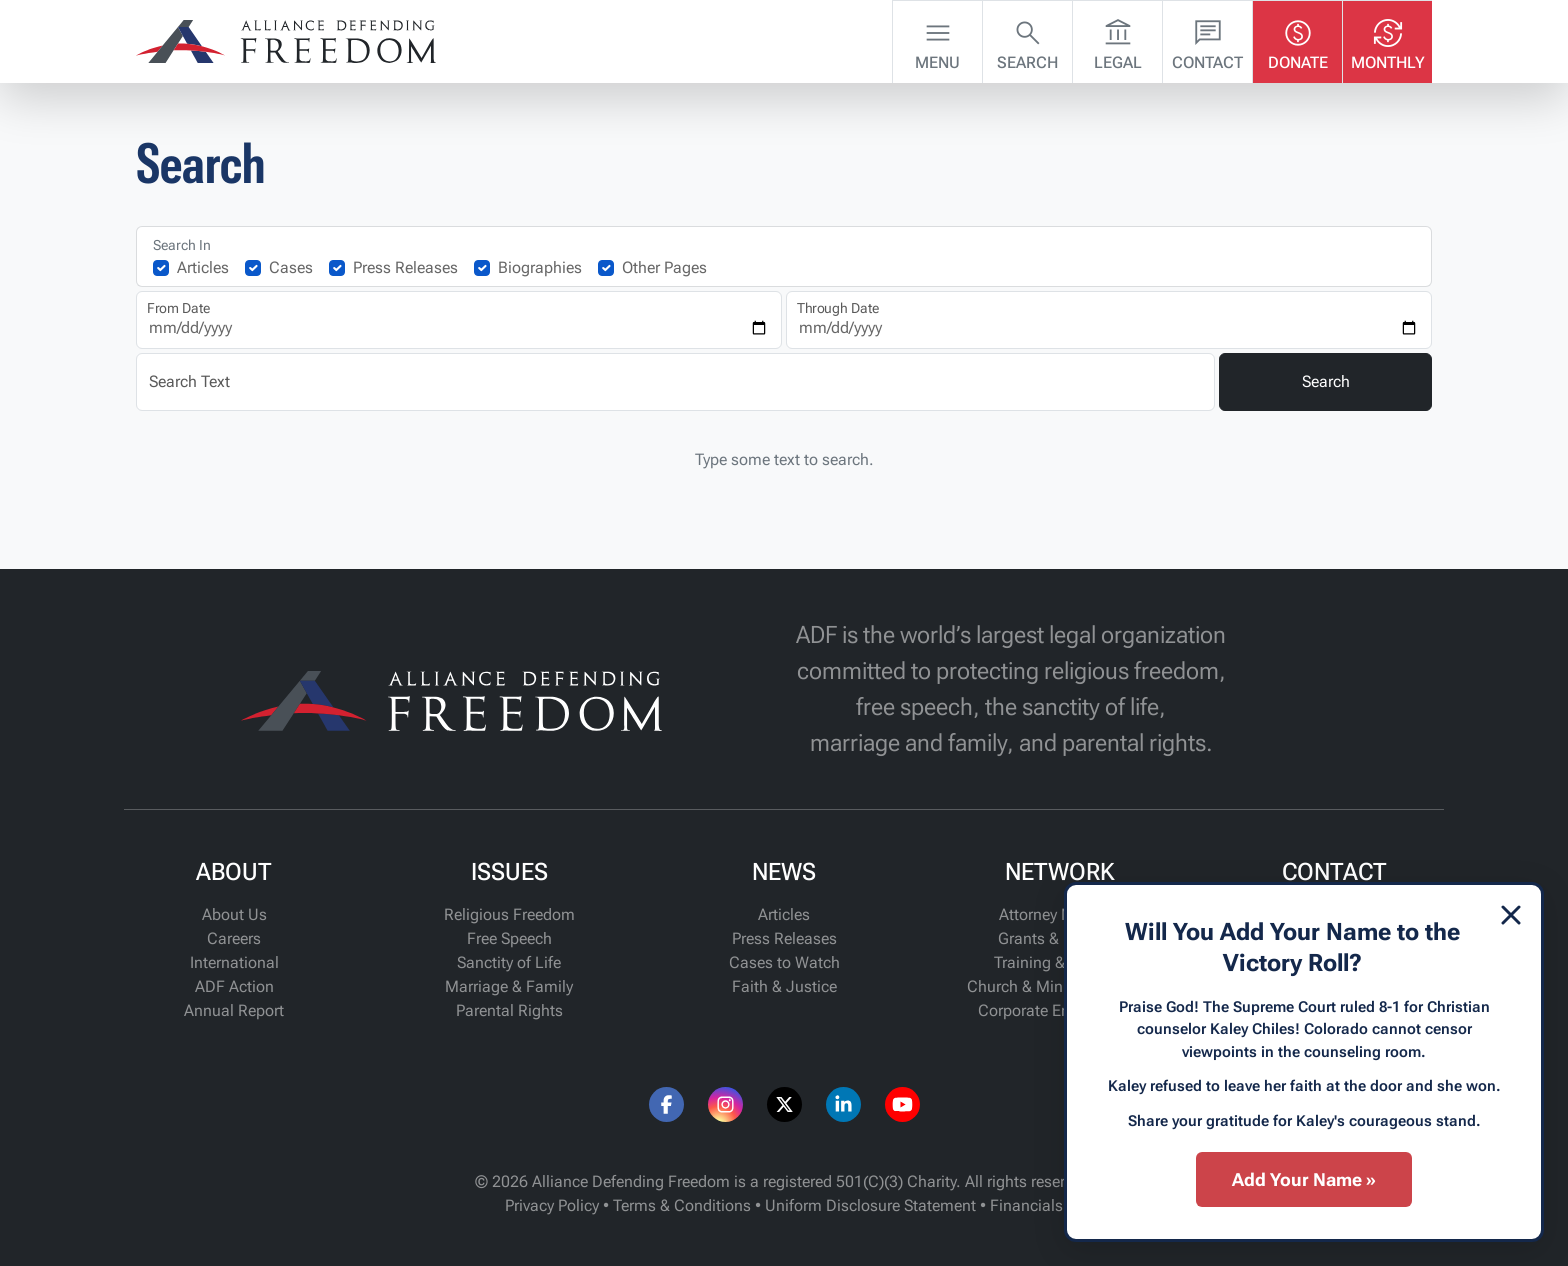 The width and height of the screenshot is (1568, 1266). Describe the element at coordinates (291, 267) in the screenshot. I see `Cases` at that location.